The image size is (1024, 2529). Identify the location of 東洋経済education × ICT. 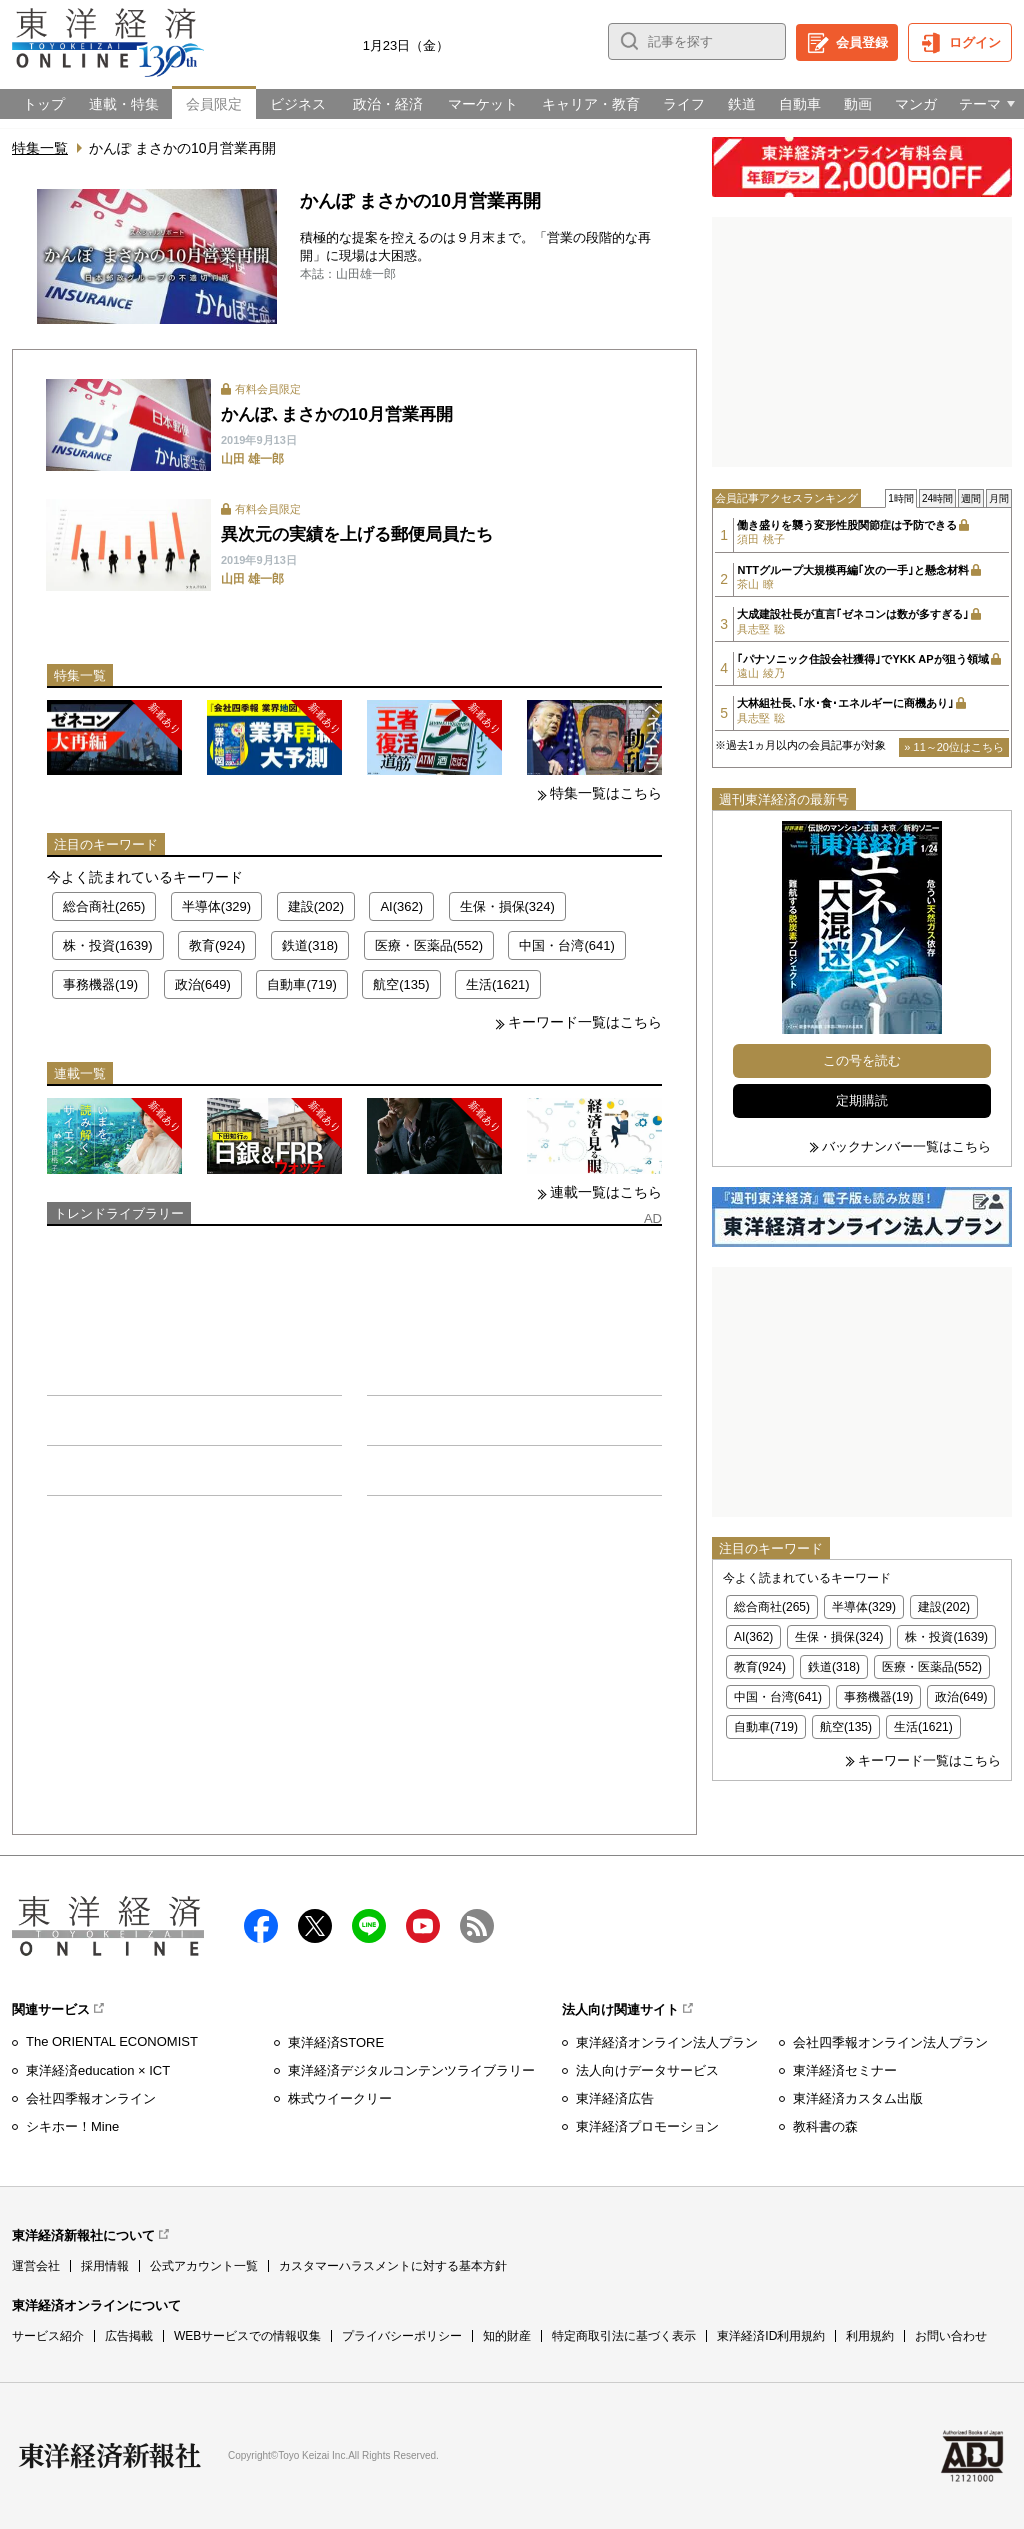
(98, 2070).